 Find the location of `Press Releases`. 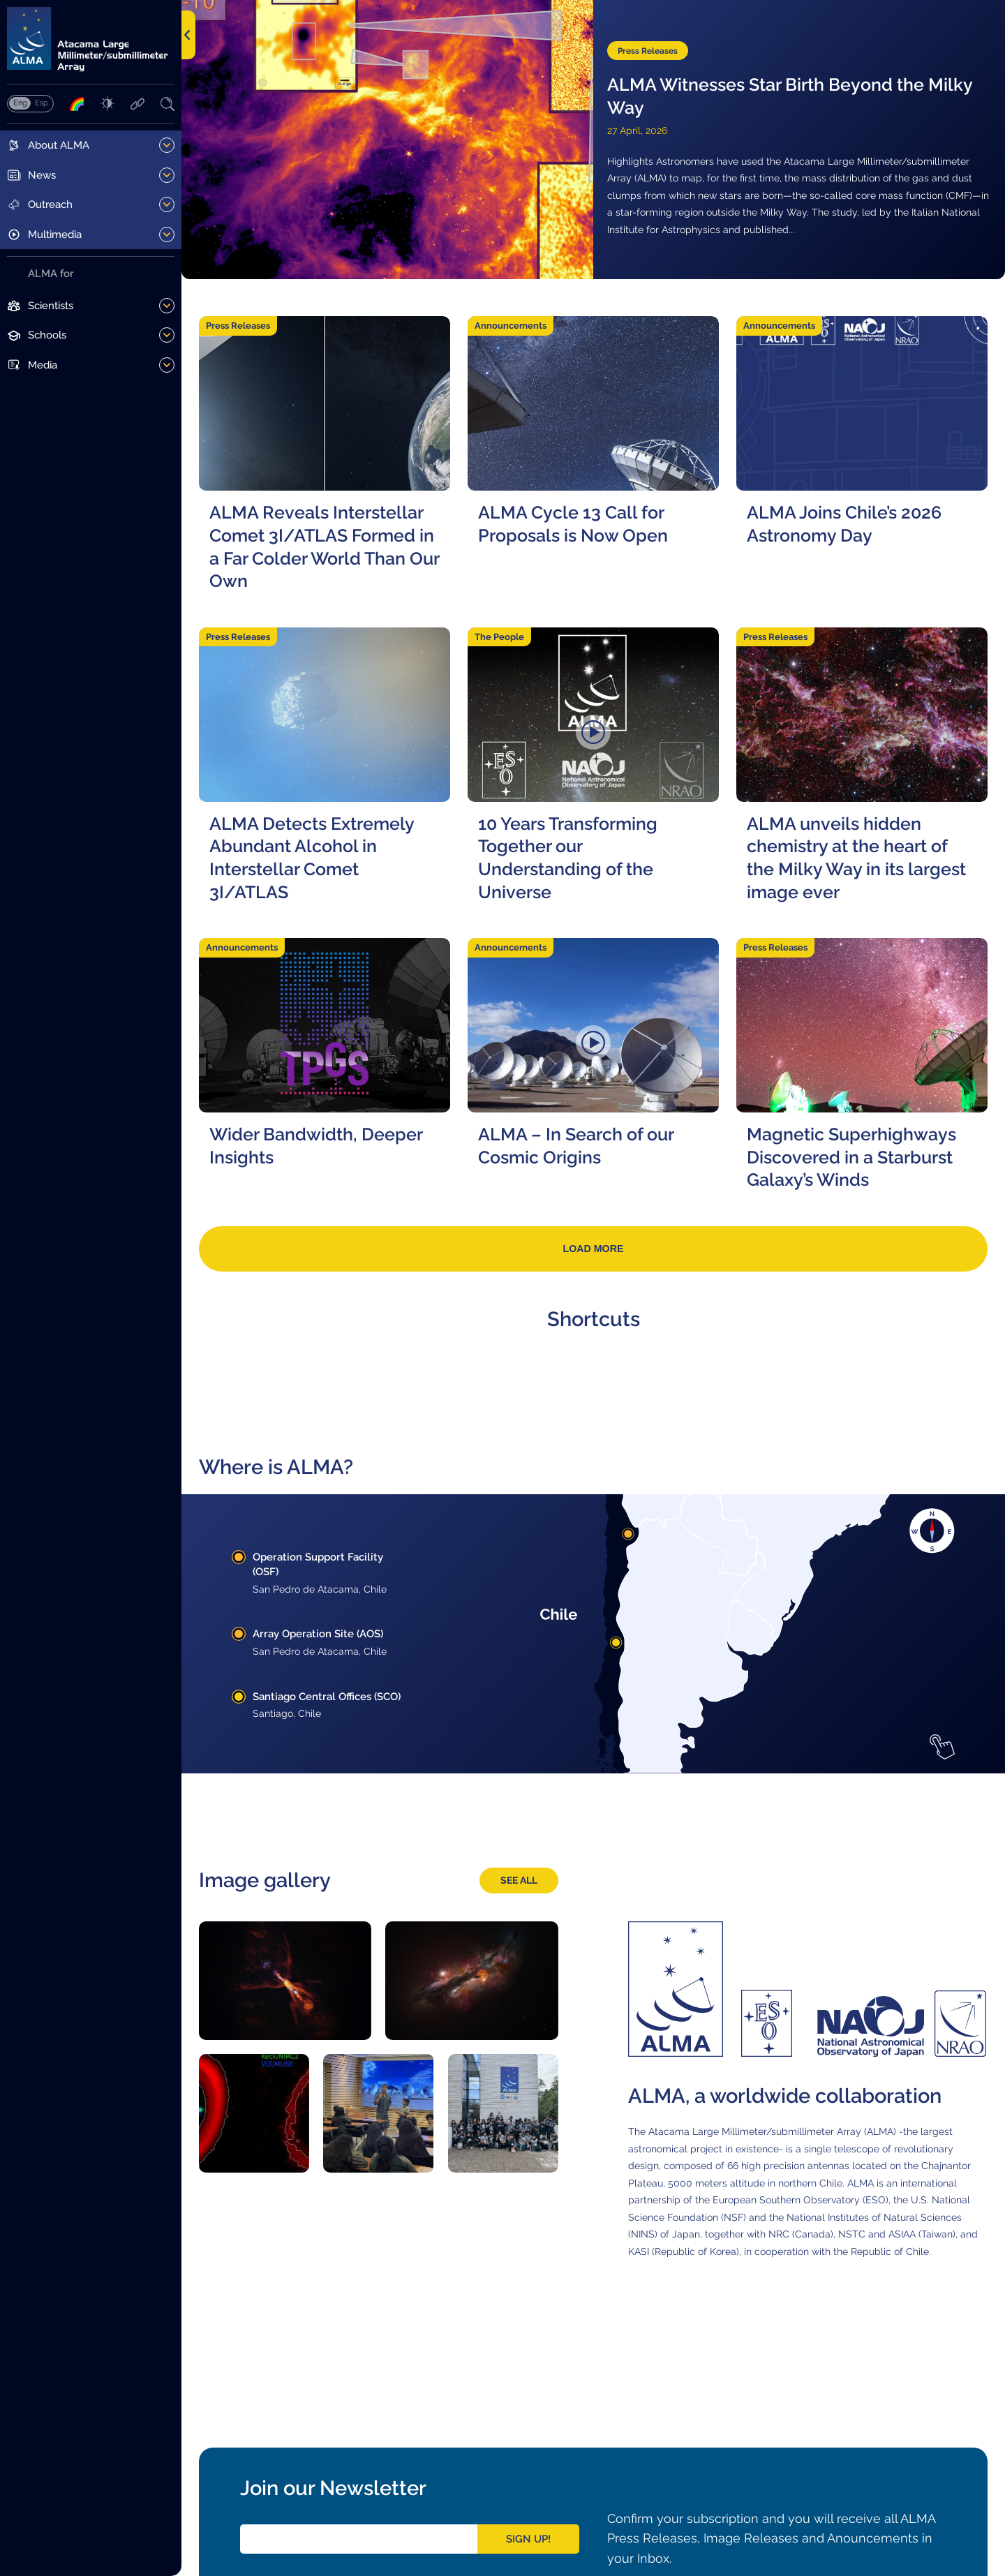

Press Releases is located at coordinates (650, 50).